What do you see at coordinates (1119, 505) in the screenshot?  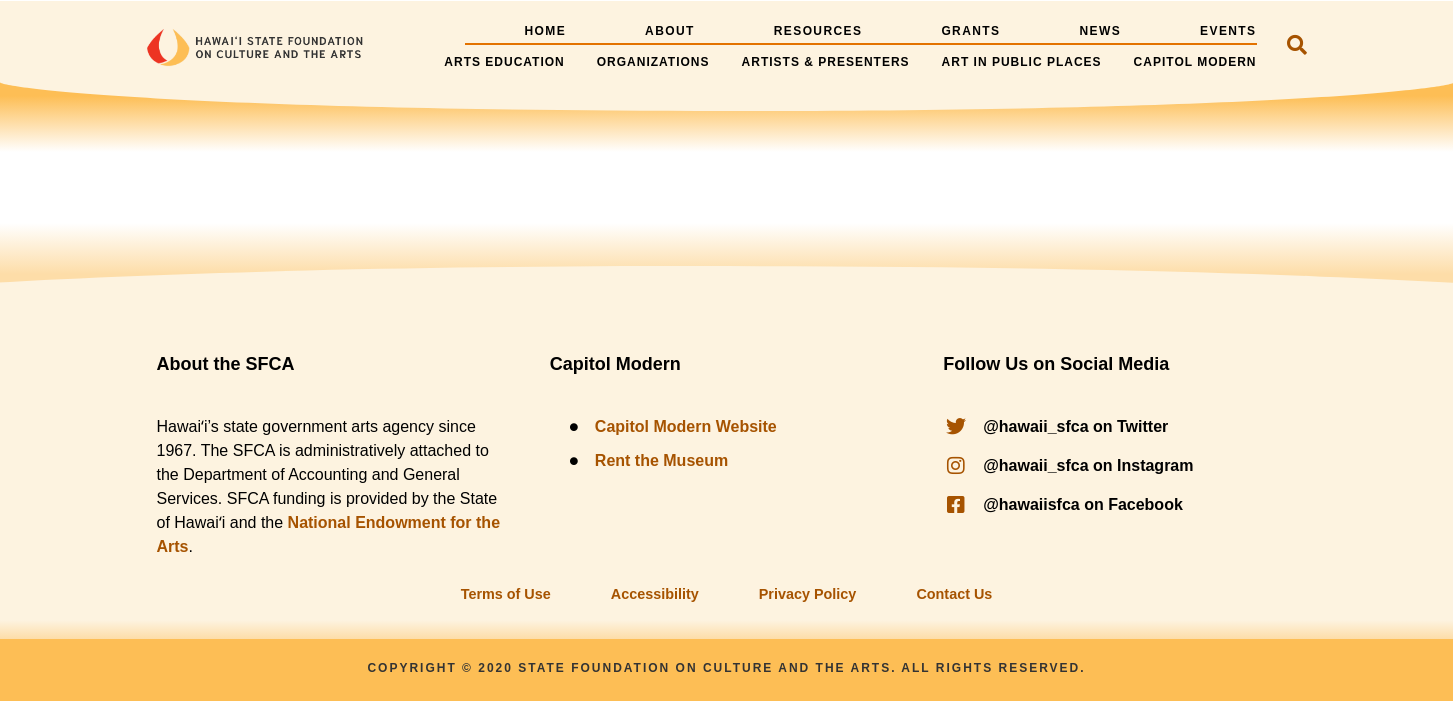 I see `[@hawaii_sfca on facebook]` at bounding box center [1119, 505].